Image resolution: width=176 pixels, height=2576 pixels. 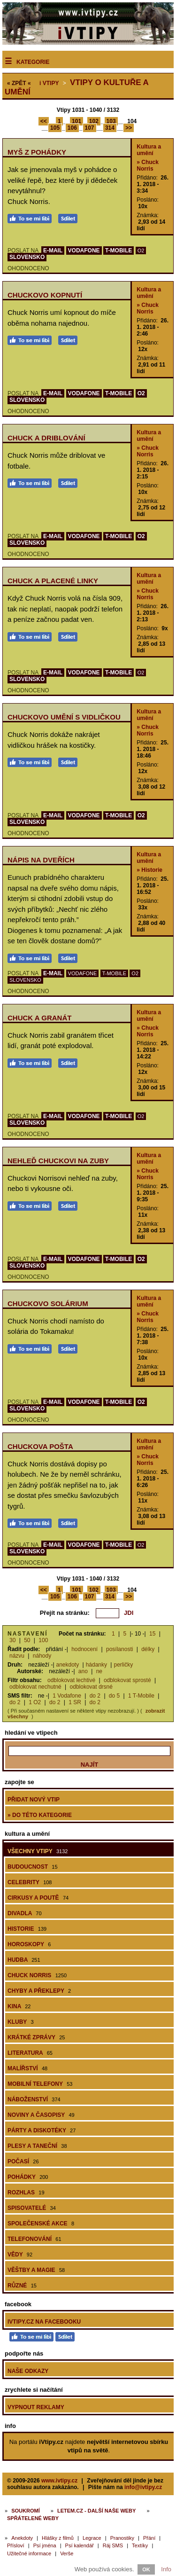 I want to click on Věštby a magie, so click(x=36, y=2270).